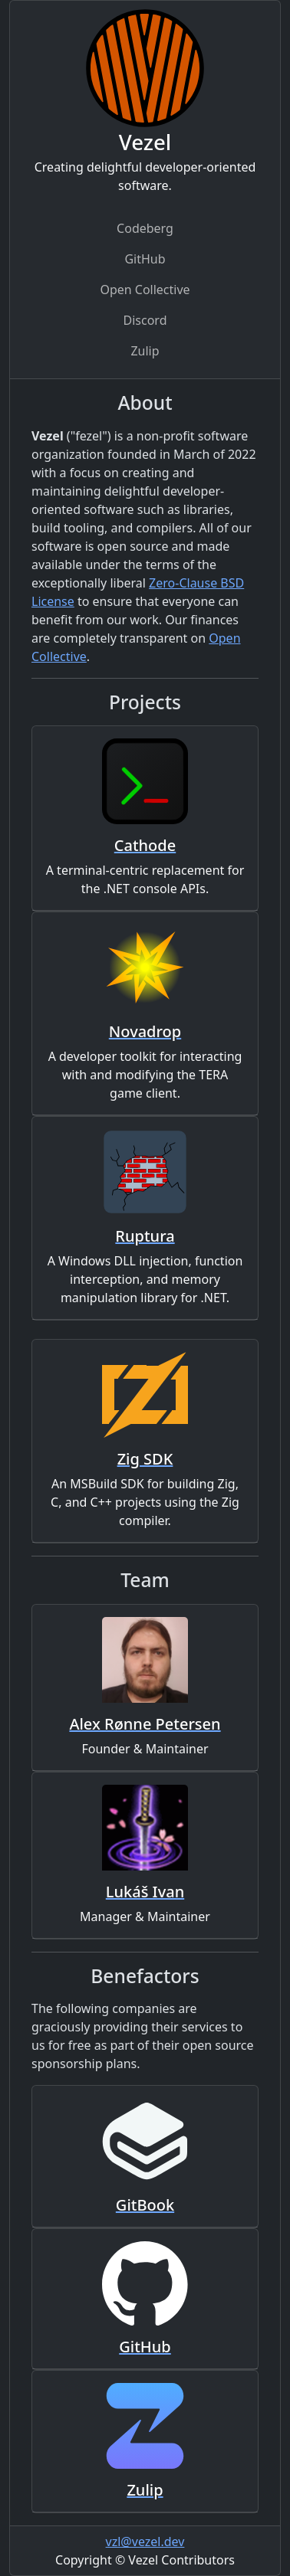  I want to click on vzl@vezel.dev, so click(145, 2541).